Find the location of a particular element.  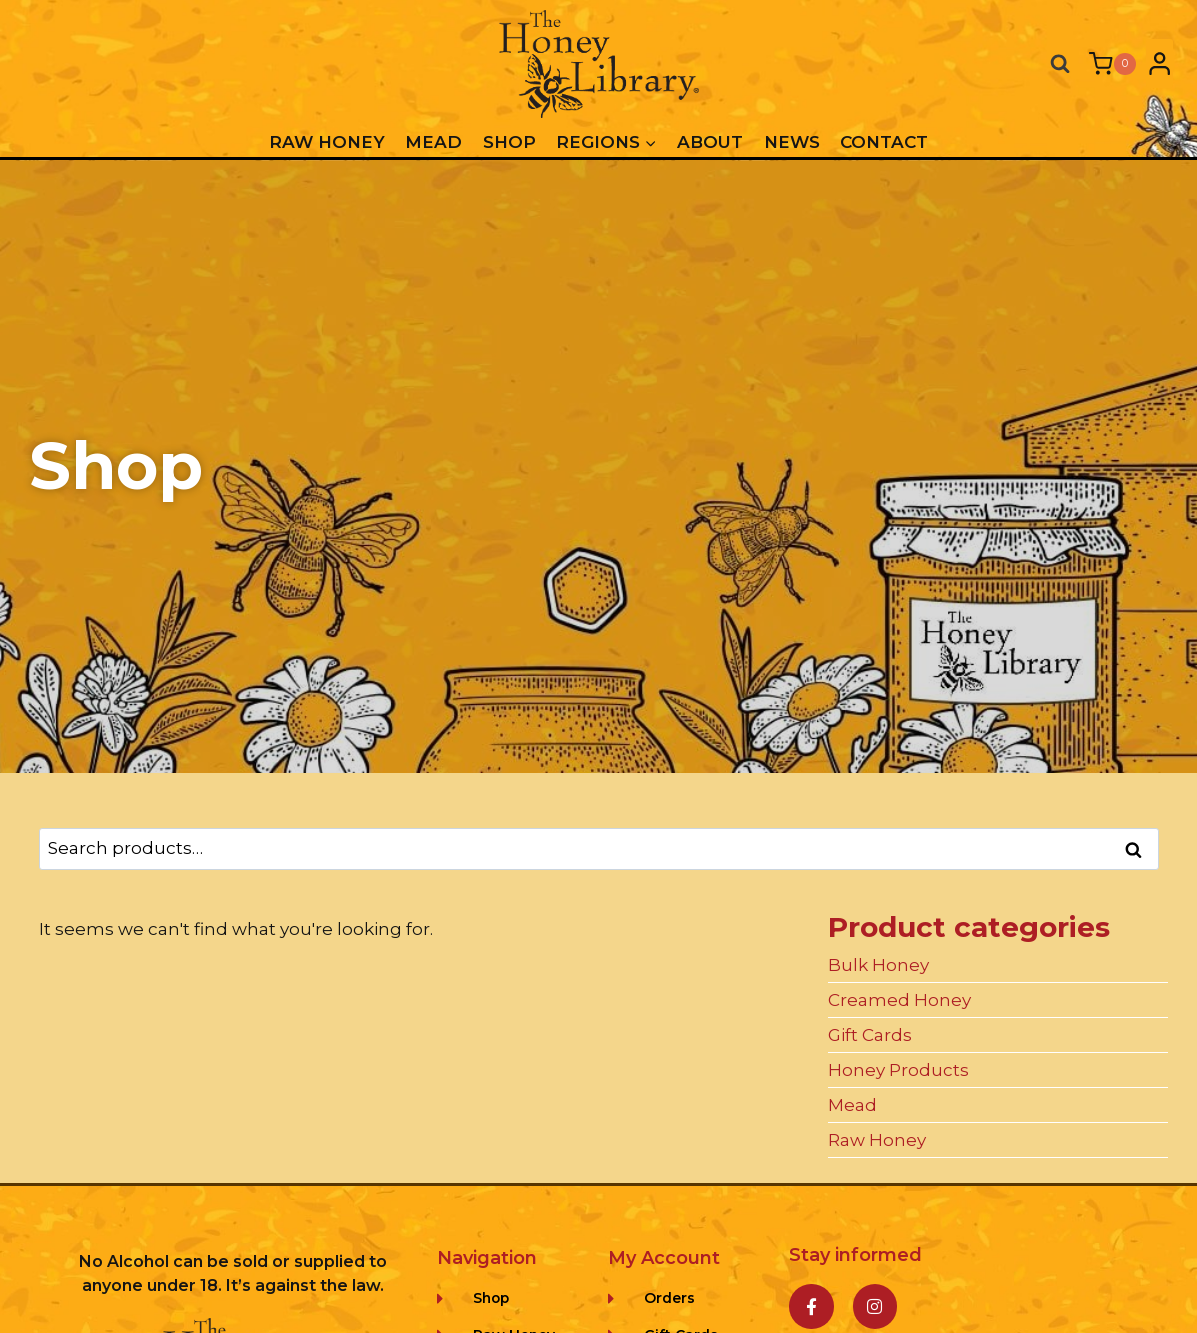

Creamed Honey is located at coordinates (899, 1000).